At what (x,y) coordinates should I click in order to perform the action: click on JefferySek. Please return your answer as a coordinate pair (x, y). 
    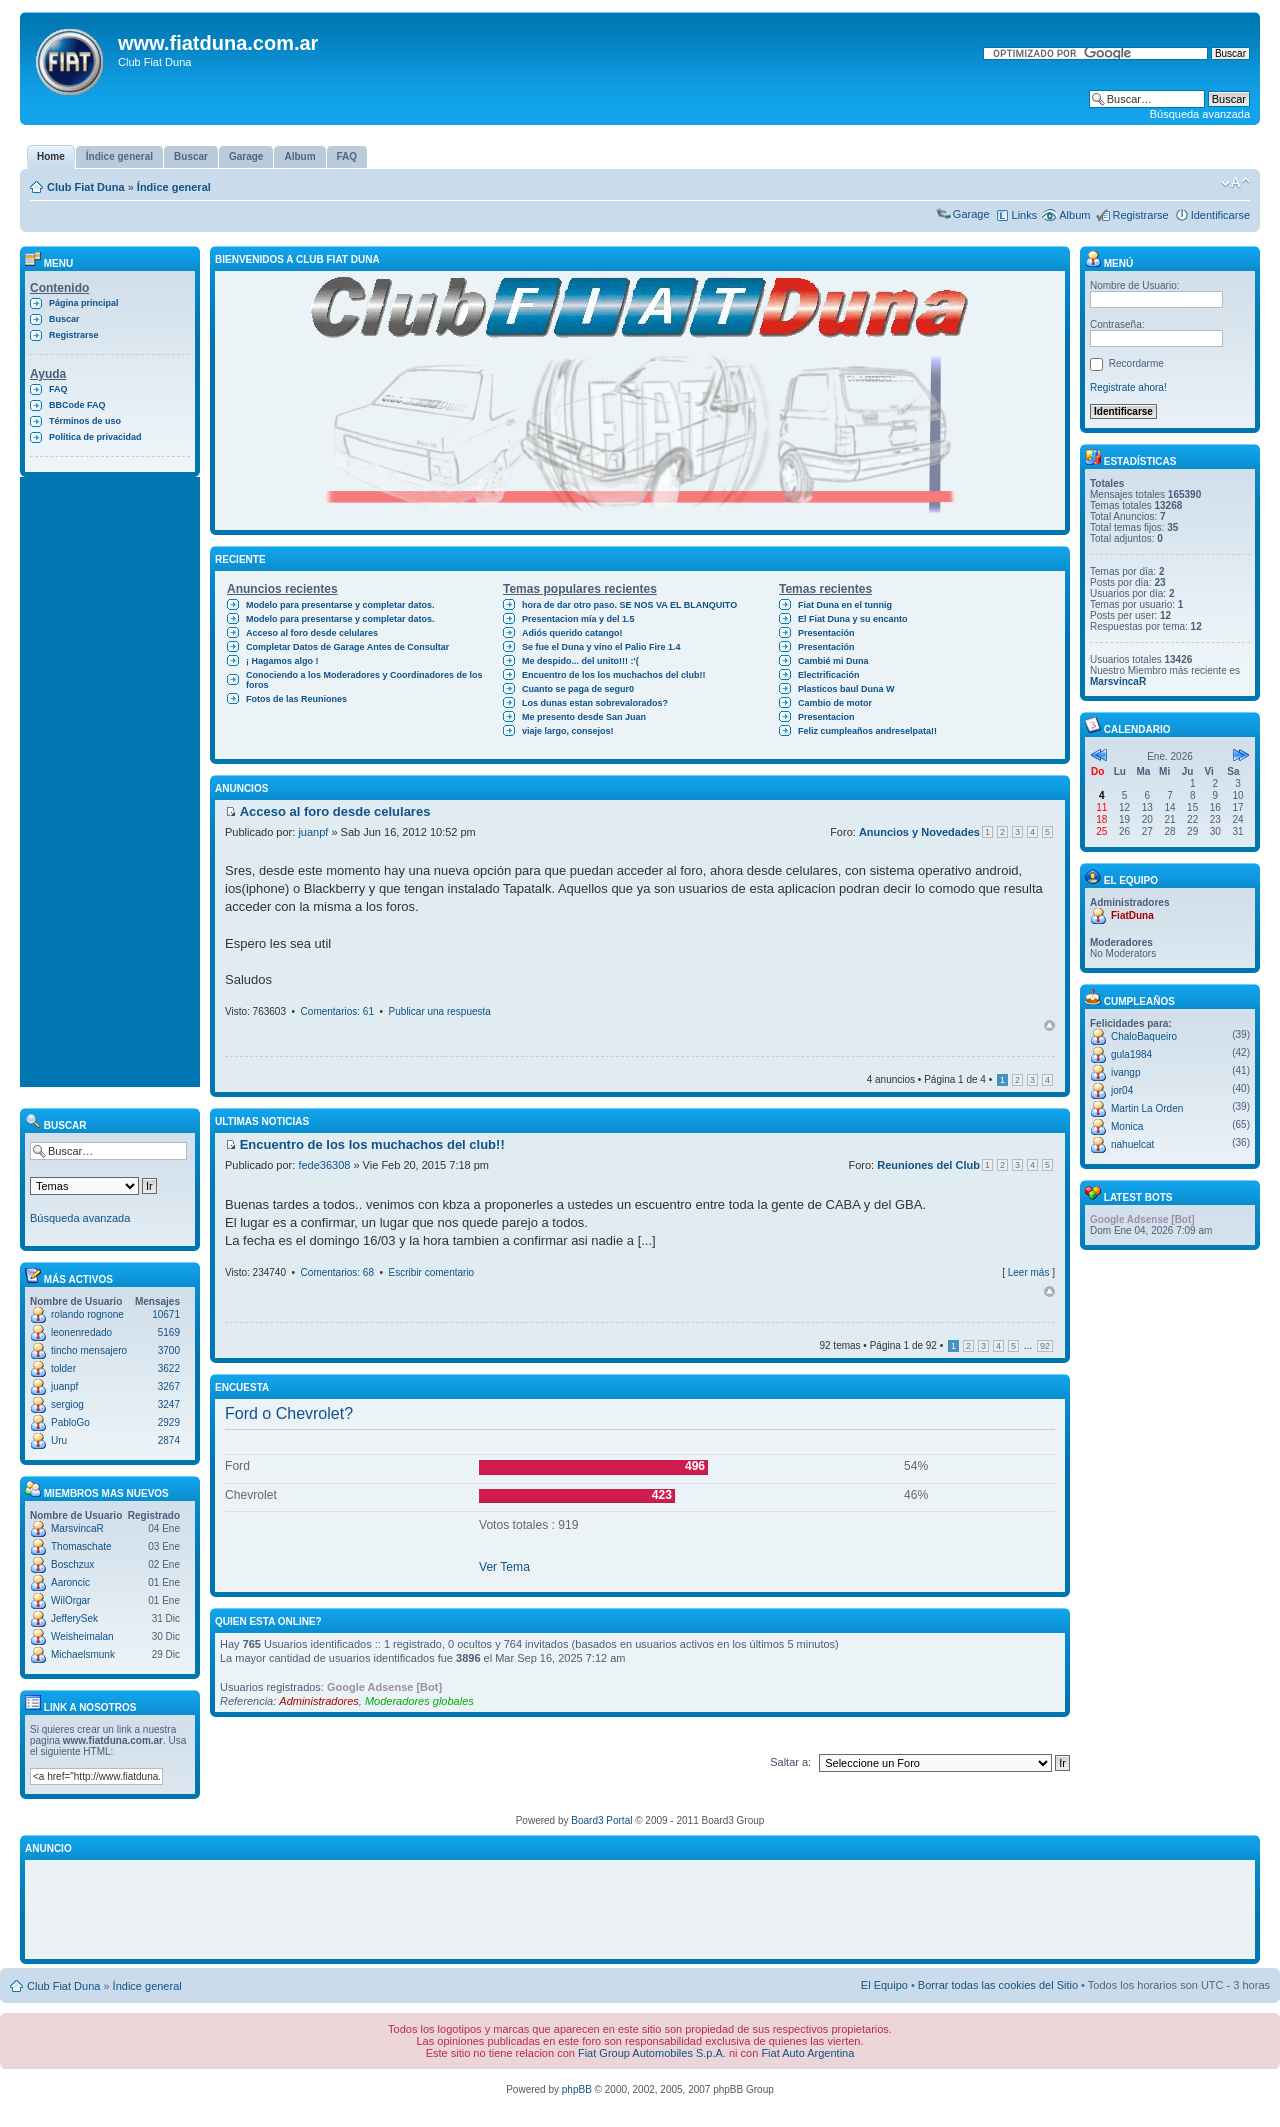
    Looking at the image, I should click on (74, 1618).